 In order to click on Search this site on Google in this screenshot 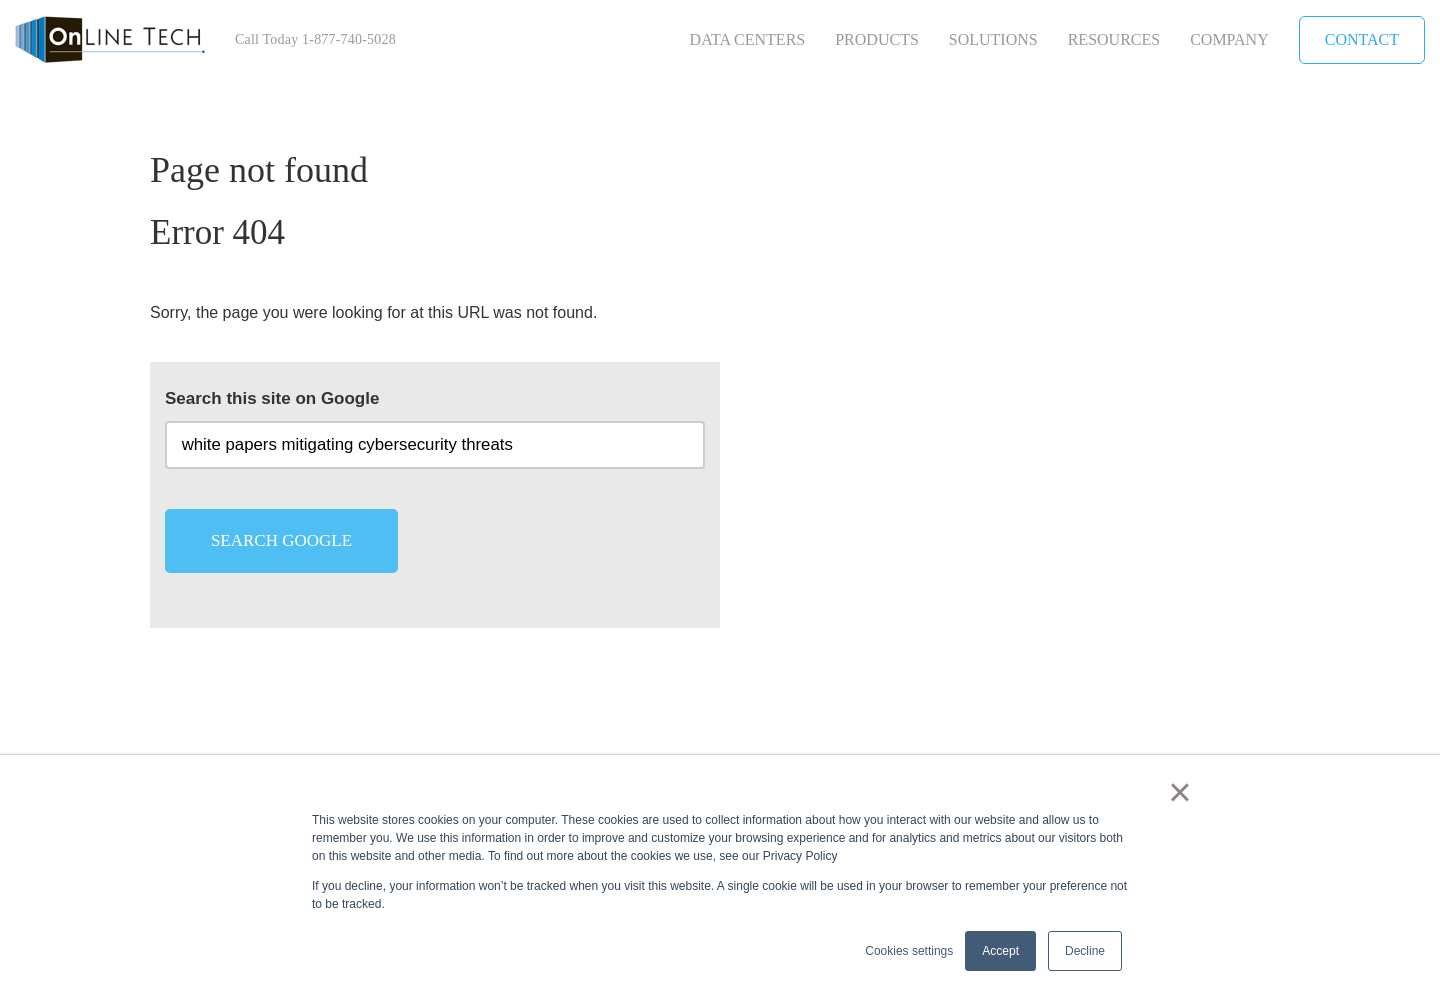, I will do `click(272, 398)`.